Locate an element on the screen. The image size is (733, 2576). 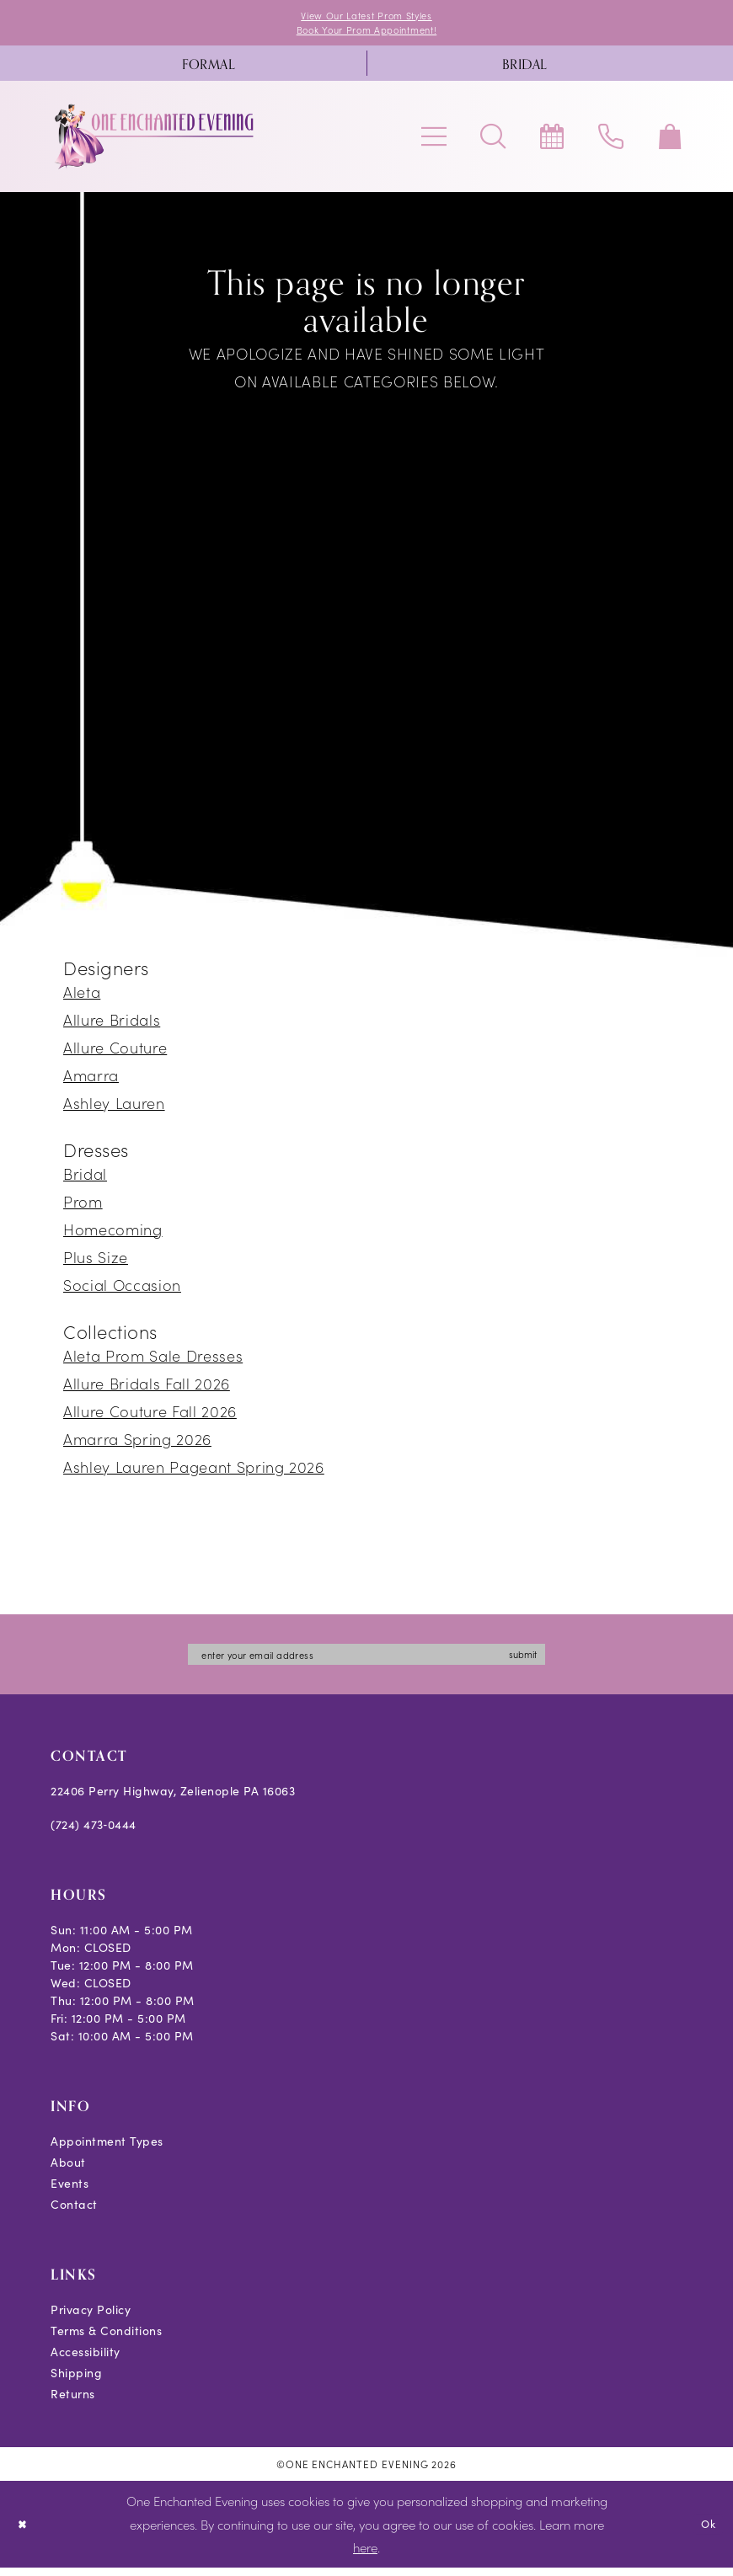
Allure Bridals is located at coordinates (111, 1024).